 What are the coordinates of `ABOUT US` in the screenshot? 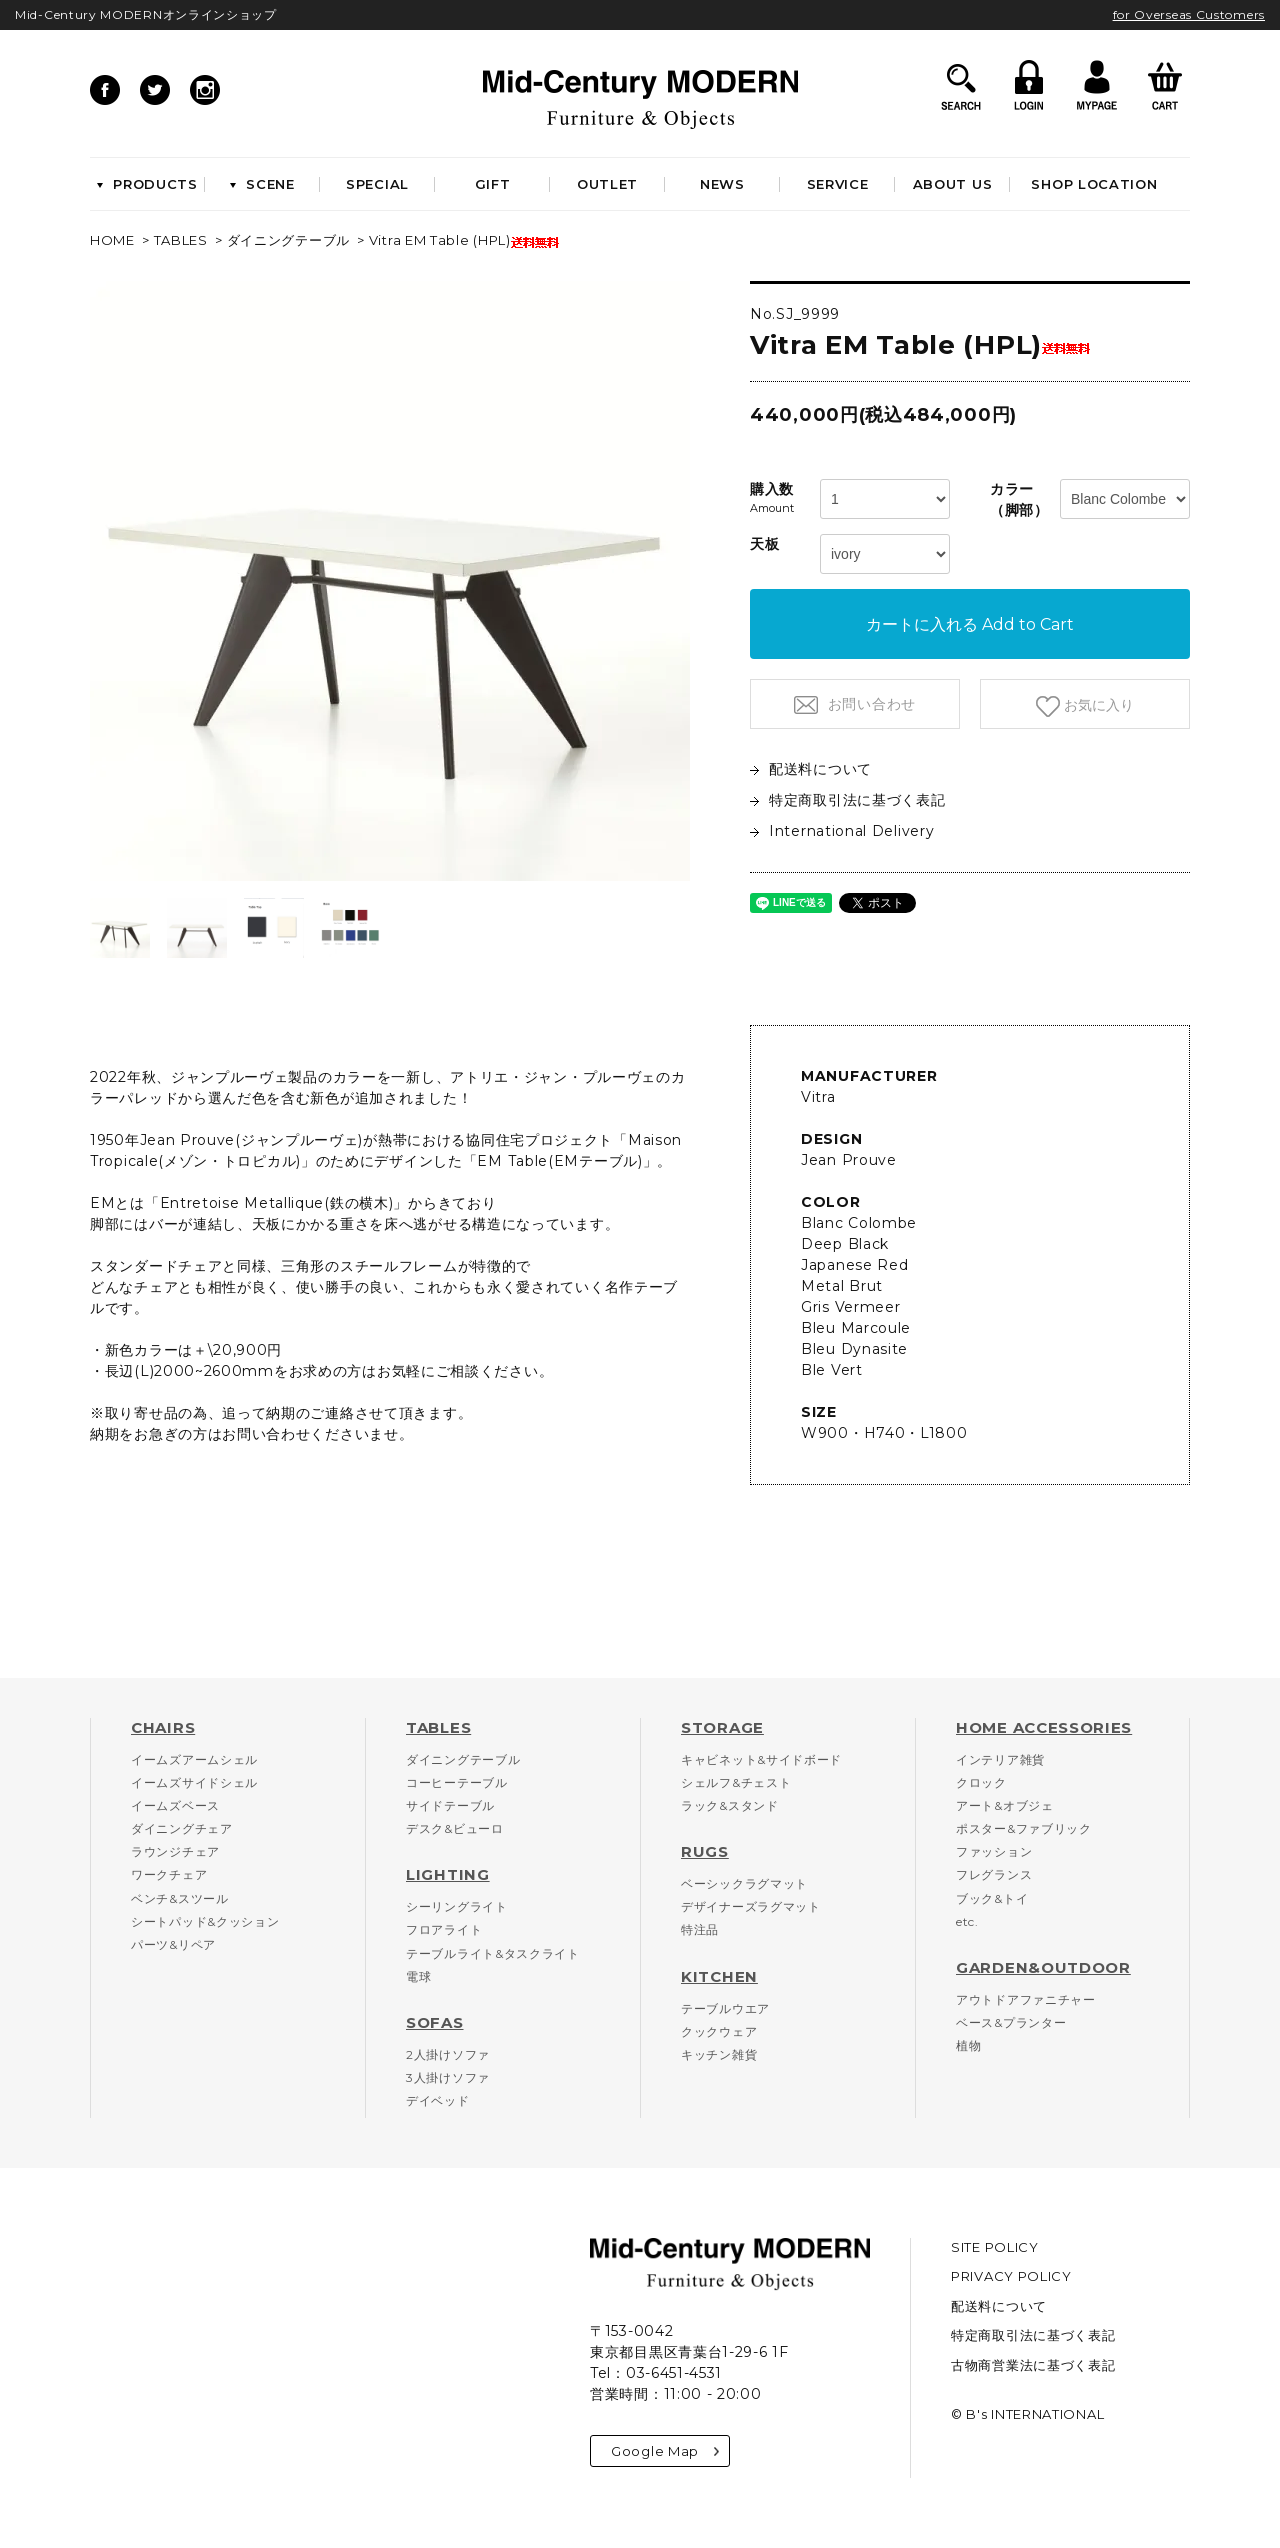 It's located at (953, 184).